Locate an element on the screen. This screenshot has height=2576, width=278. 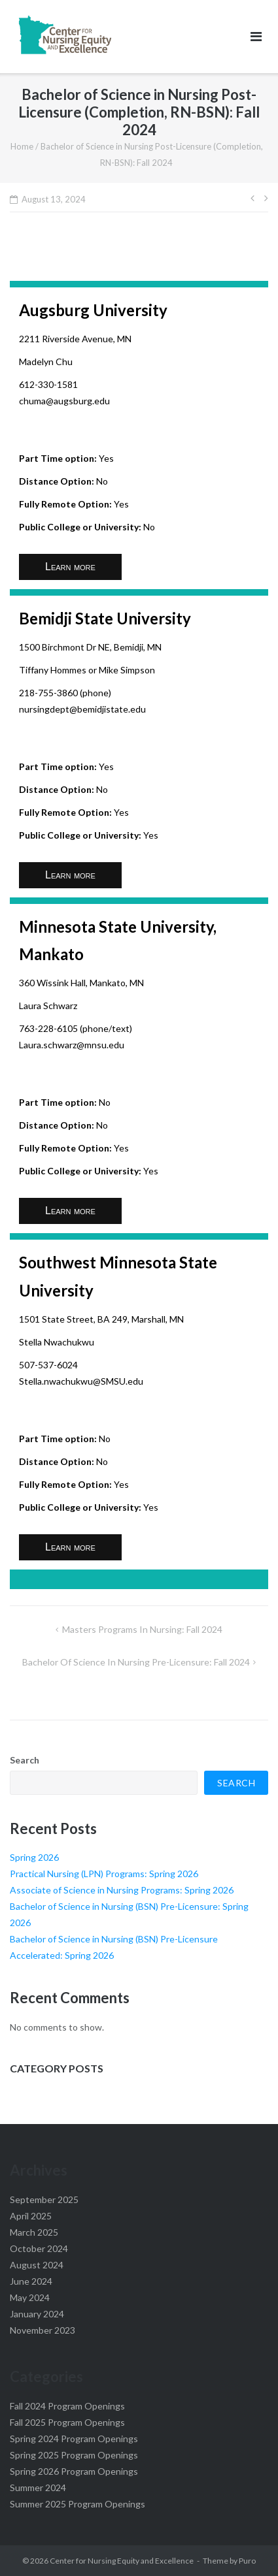
Puro is located at coordinates (247, 2561).